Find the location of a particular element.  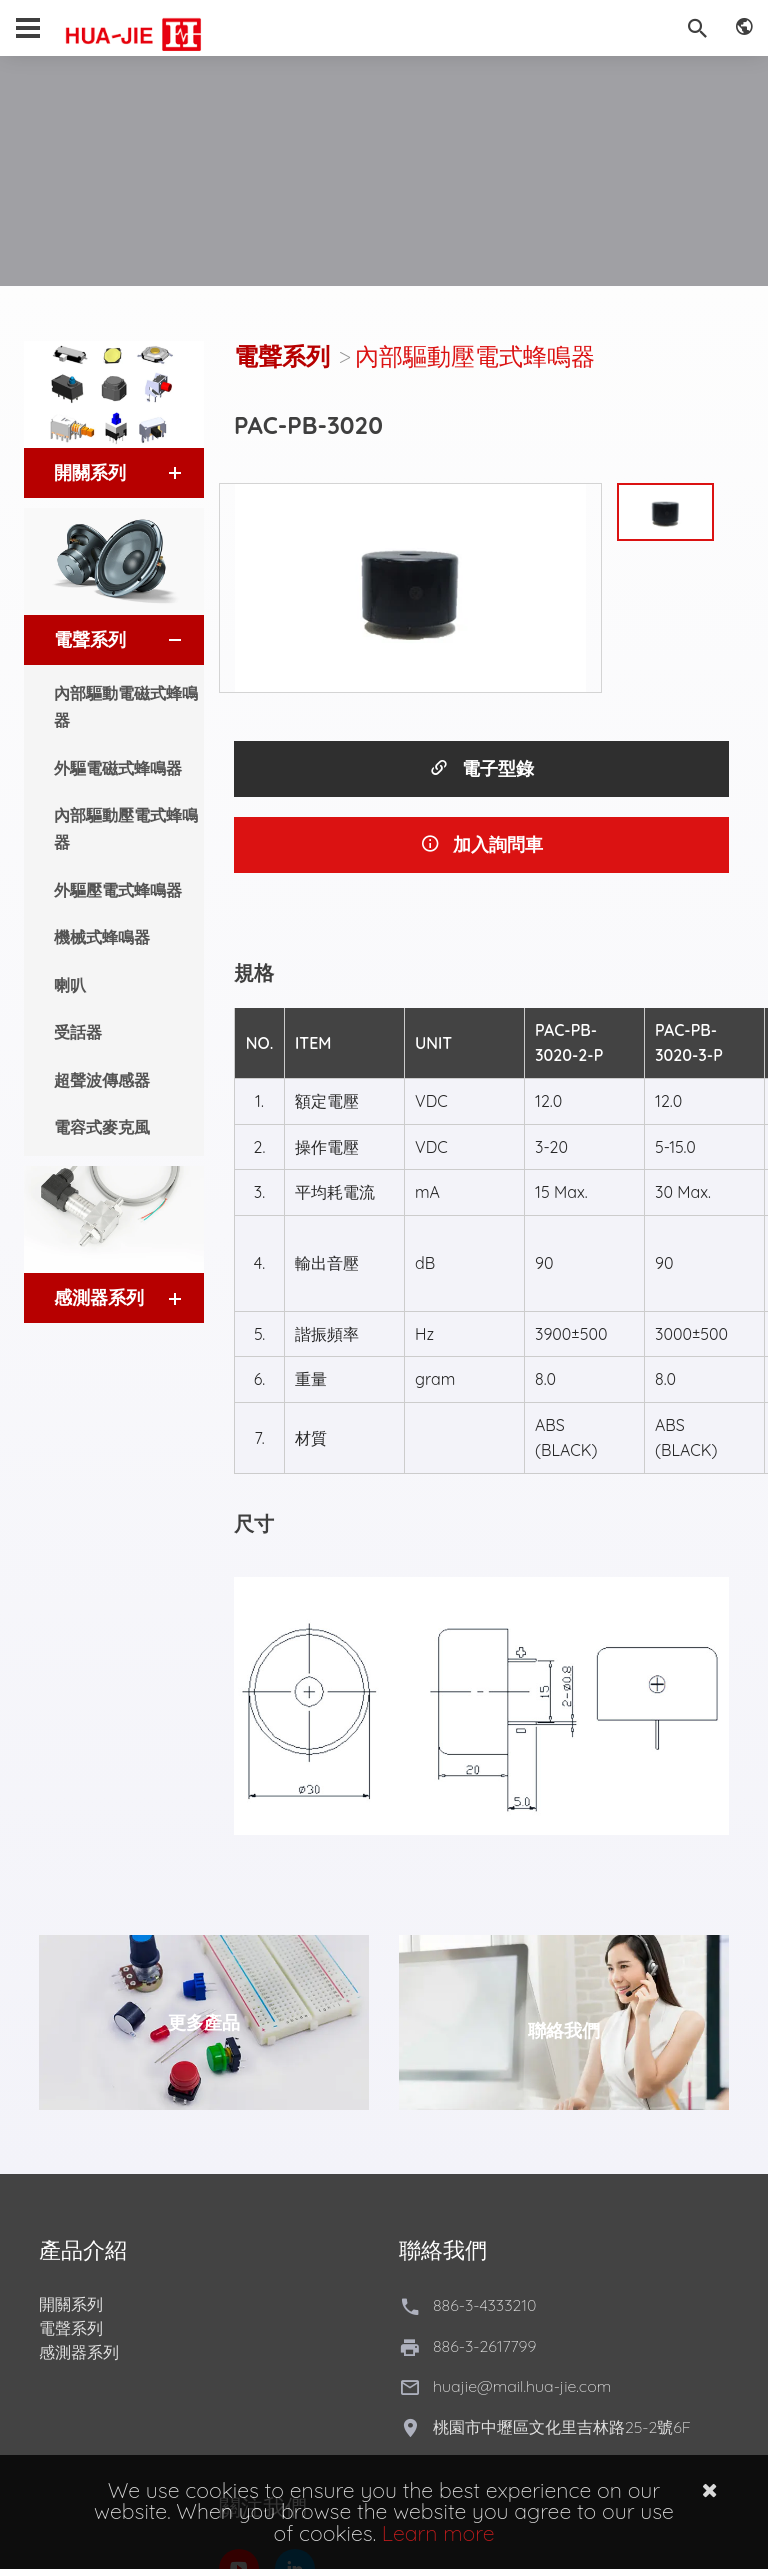

電子型錄 is located at coordinates (481, 768).